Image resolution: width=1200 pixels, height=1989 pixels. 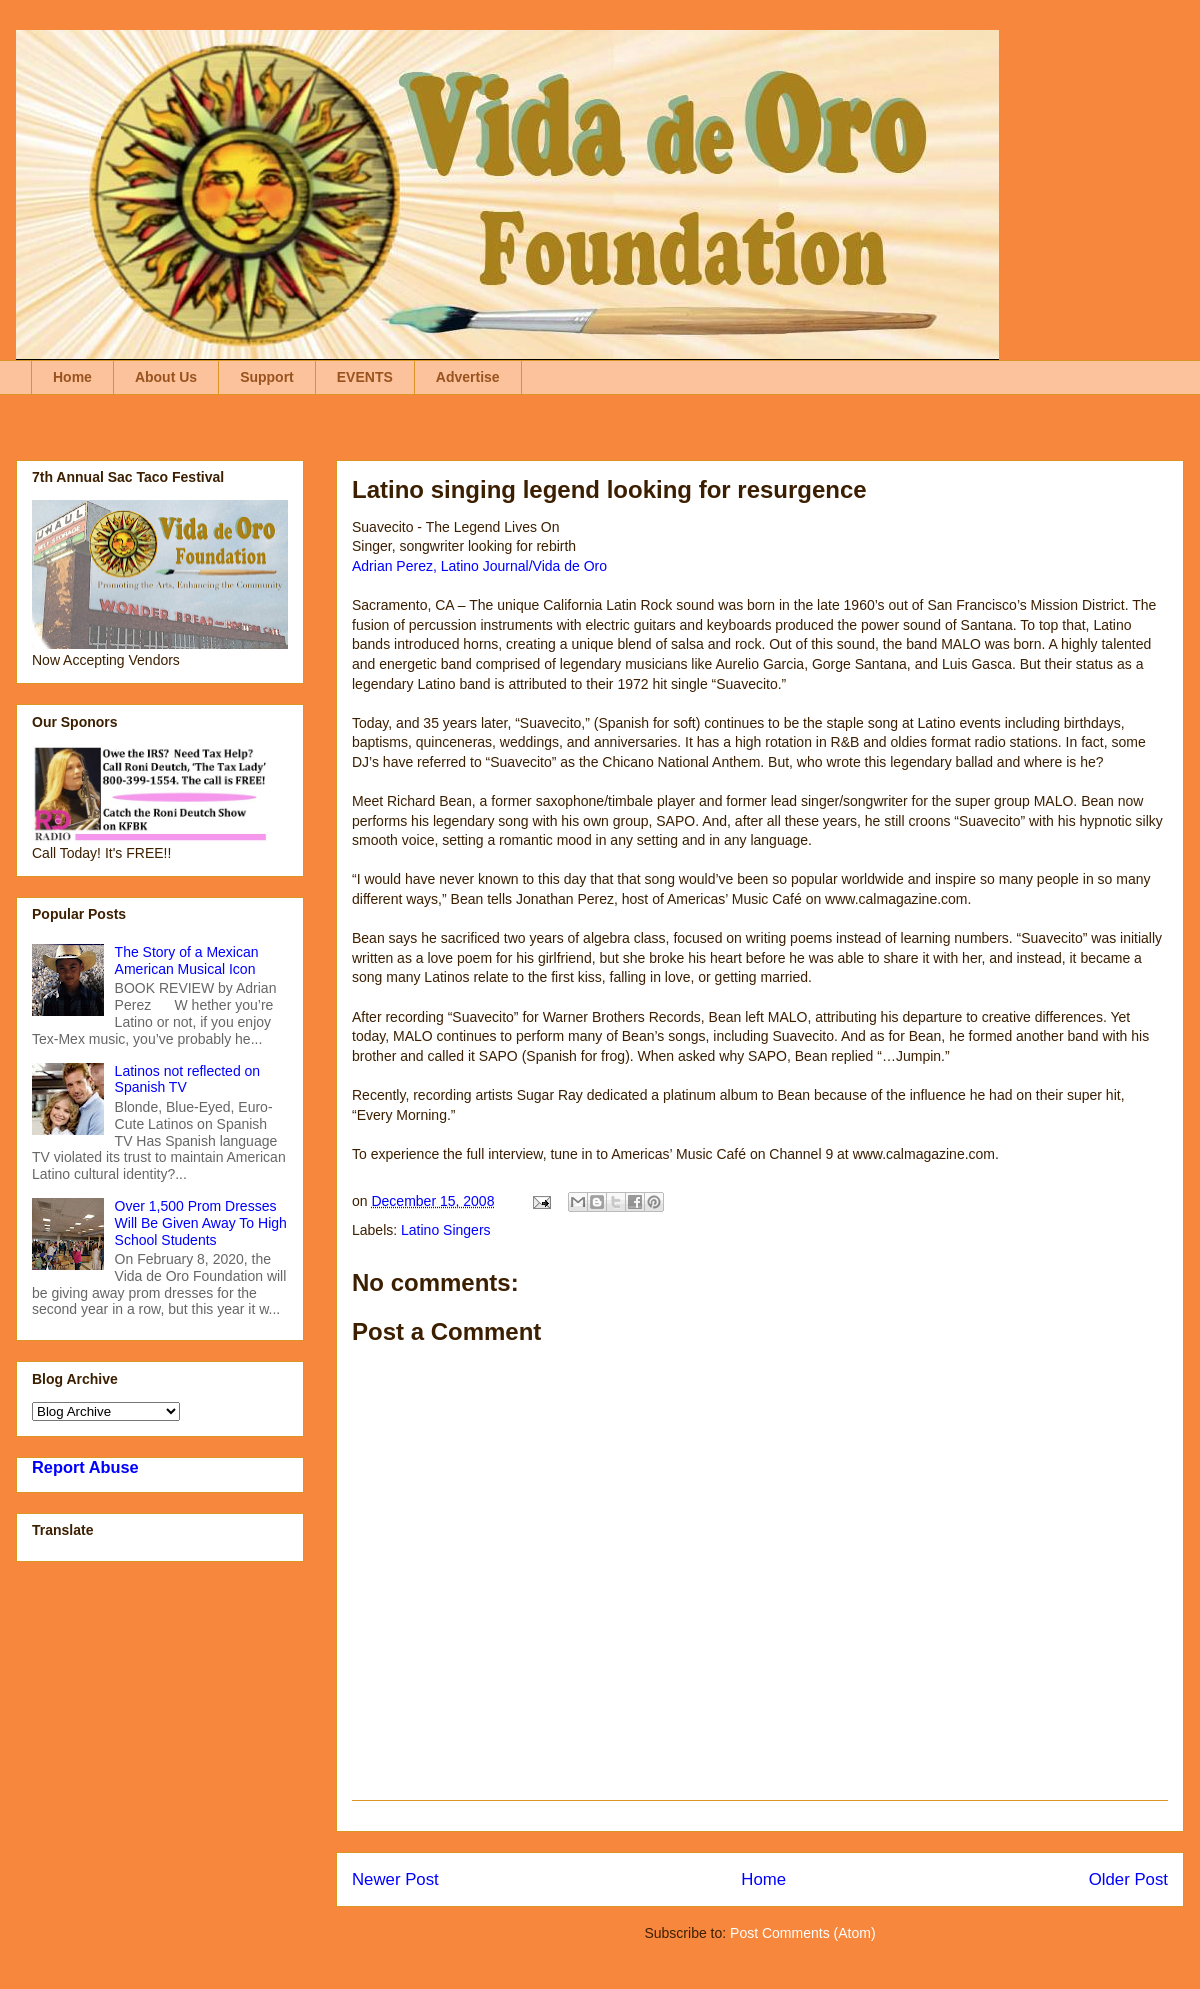 I want to click on The Story of a Mexican American Musical Icon, so click(x=187, y=960).